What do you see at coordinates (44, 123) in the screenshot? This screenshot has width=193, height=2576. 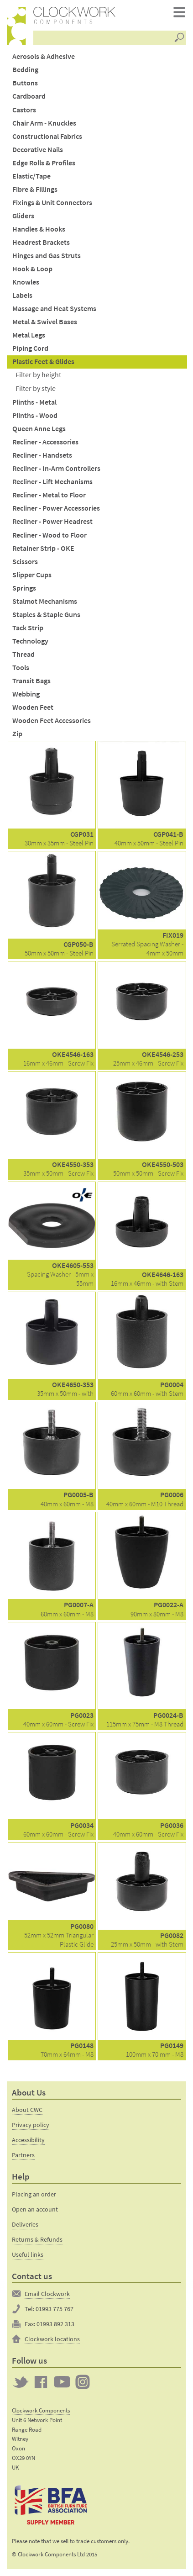 I see `Chair Arm - Knuckles` at bounding box center [44, 123].